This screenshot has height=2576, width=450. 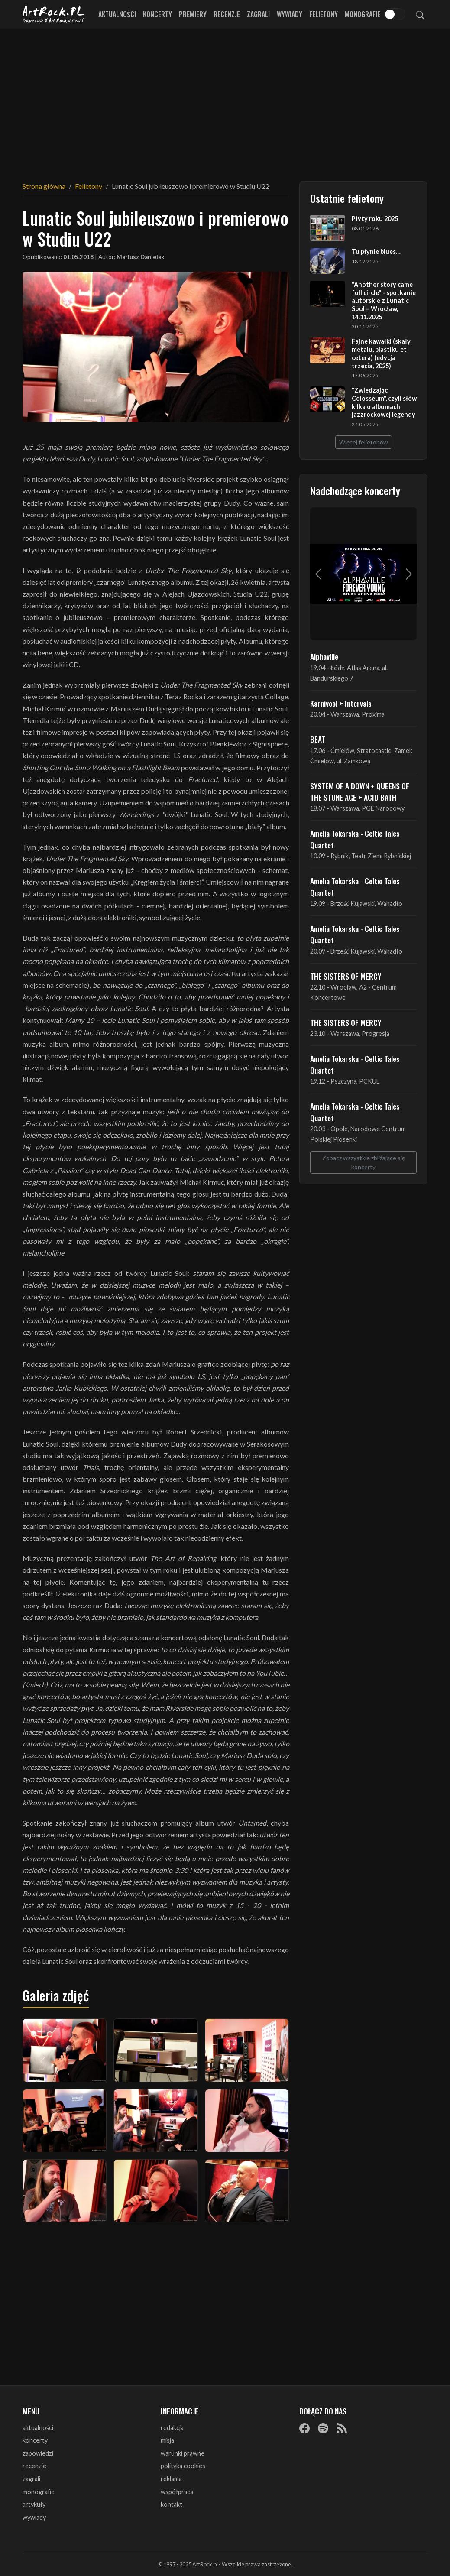 What do you see at coordinates (420, 14) in the screenshot?
I see `[Szukaj]` at bounding box center [420, 14].